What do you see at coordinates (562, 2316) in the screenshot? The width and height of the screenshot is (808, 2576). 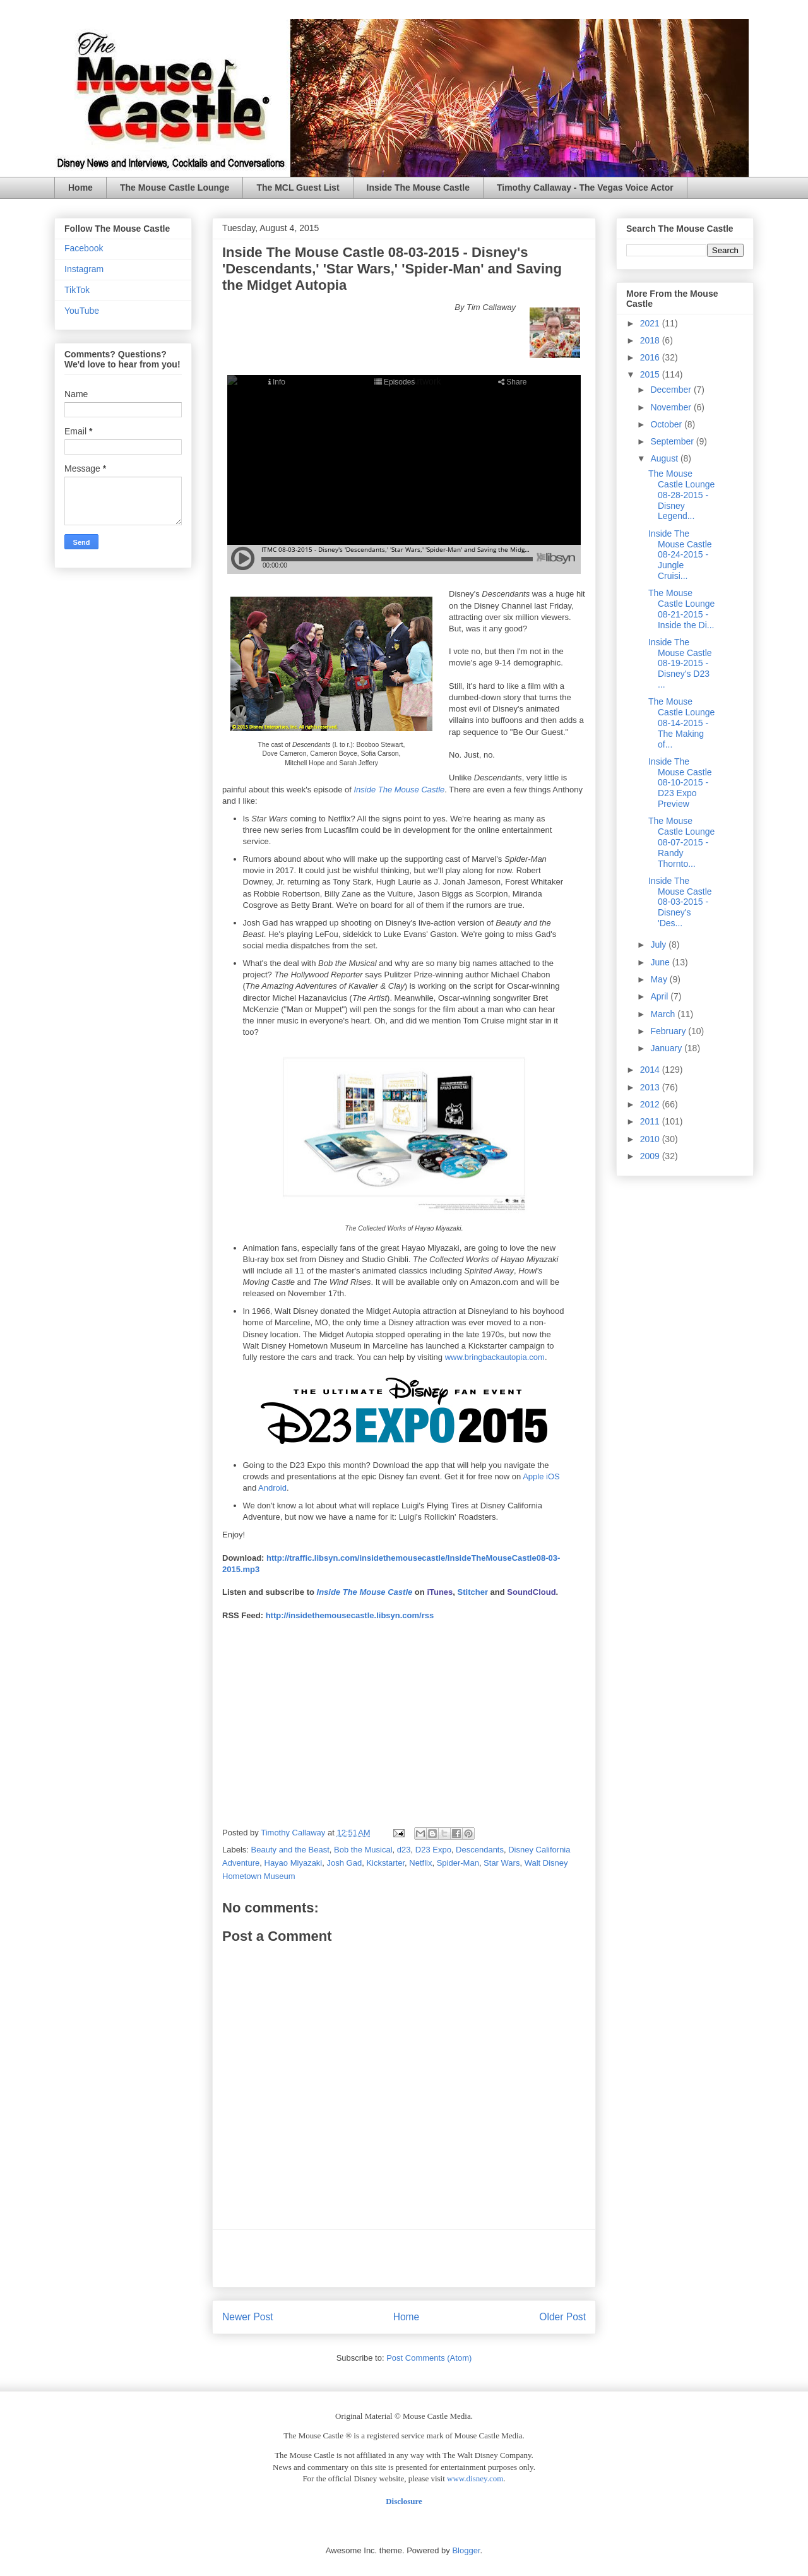 I see `Older Post` at bounding box center [562, 2316].